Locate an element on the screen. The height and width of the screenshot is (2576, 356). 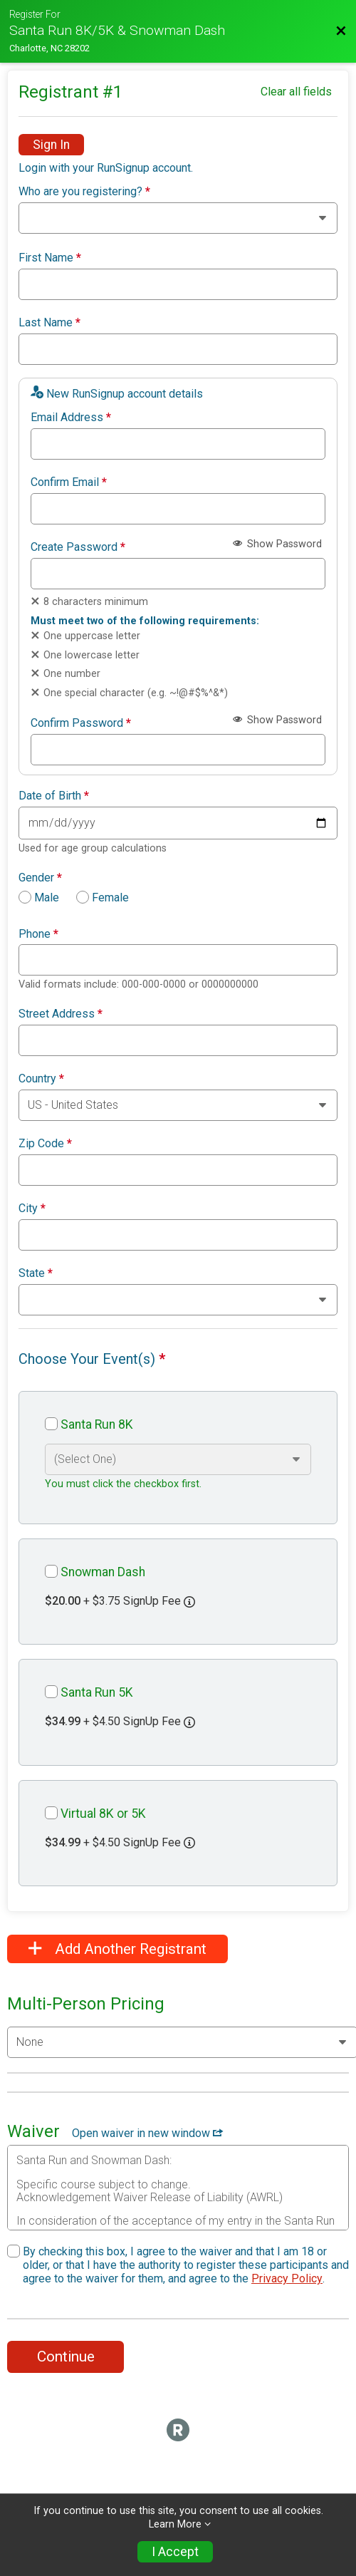
City is located at coordinates (32, 1208).